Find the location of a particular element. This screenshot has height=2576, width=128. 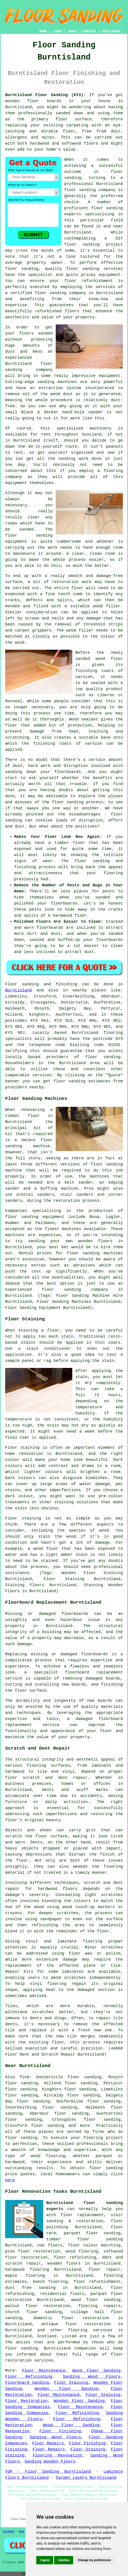

Change my preferences [button] is located at coordinates (94, 2560).